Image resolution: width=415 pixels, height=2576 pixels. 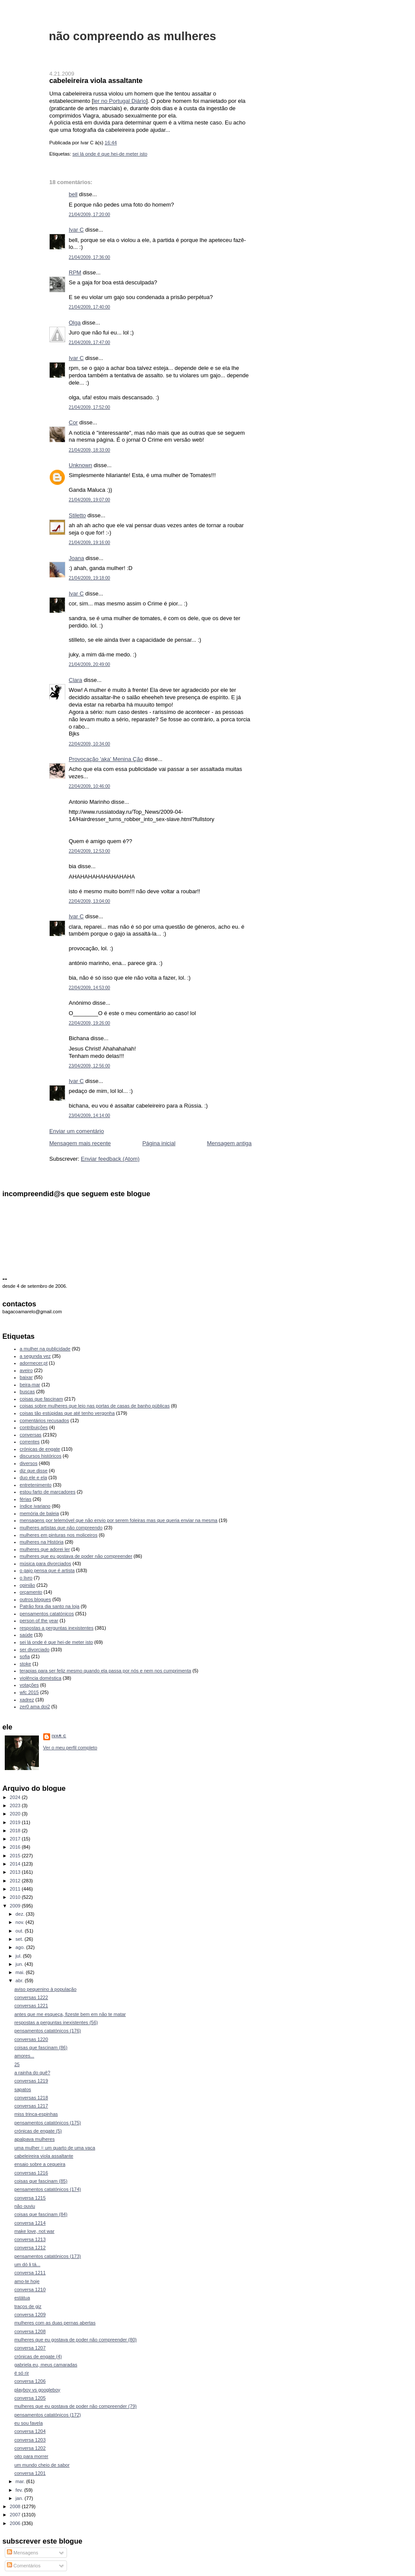 I want to click on Enviar um comentário, so click(x=76, y=1131).